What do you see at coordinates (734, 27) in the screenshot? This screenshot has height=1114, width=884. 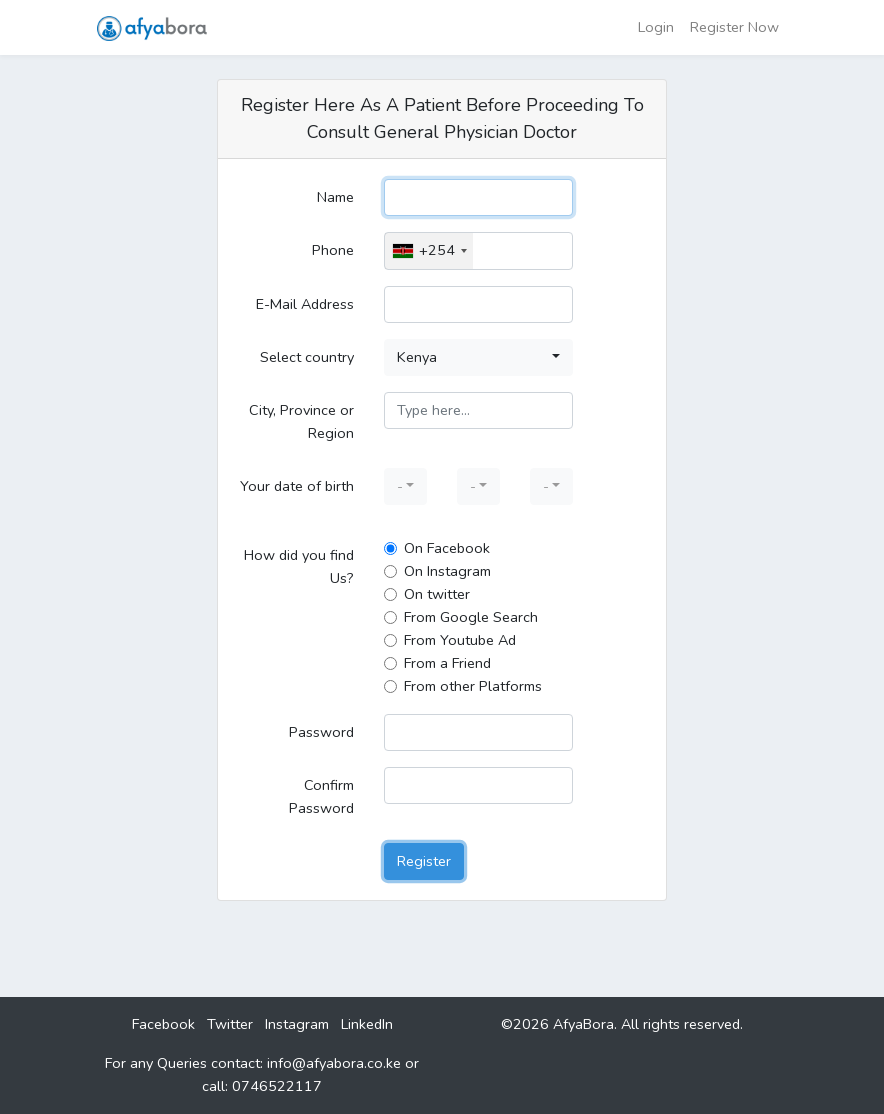 I see `Register Now` at bounding box center [734, 27].